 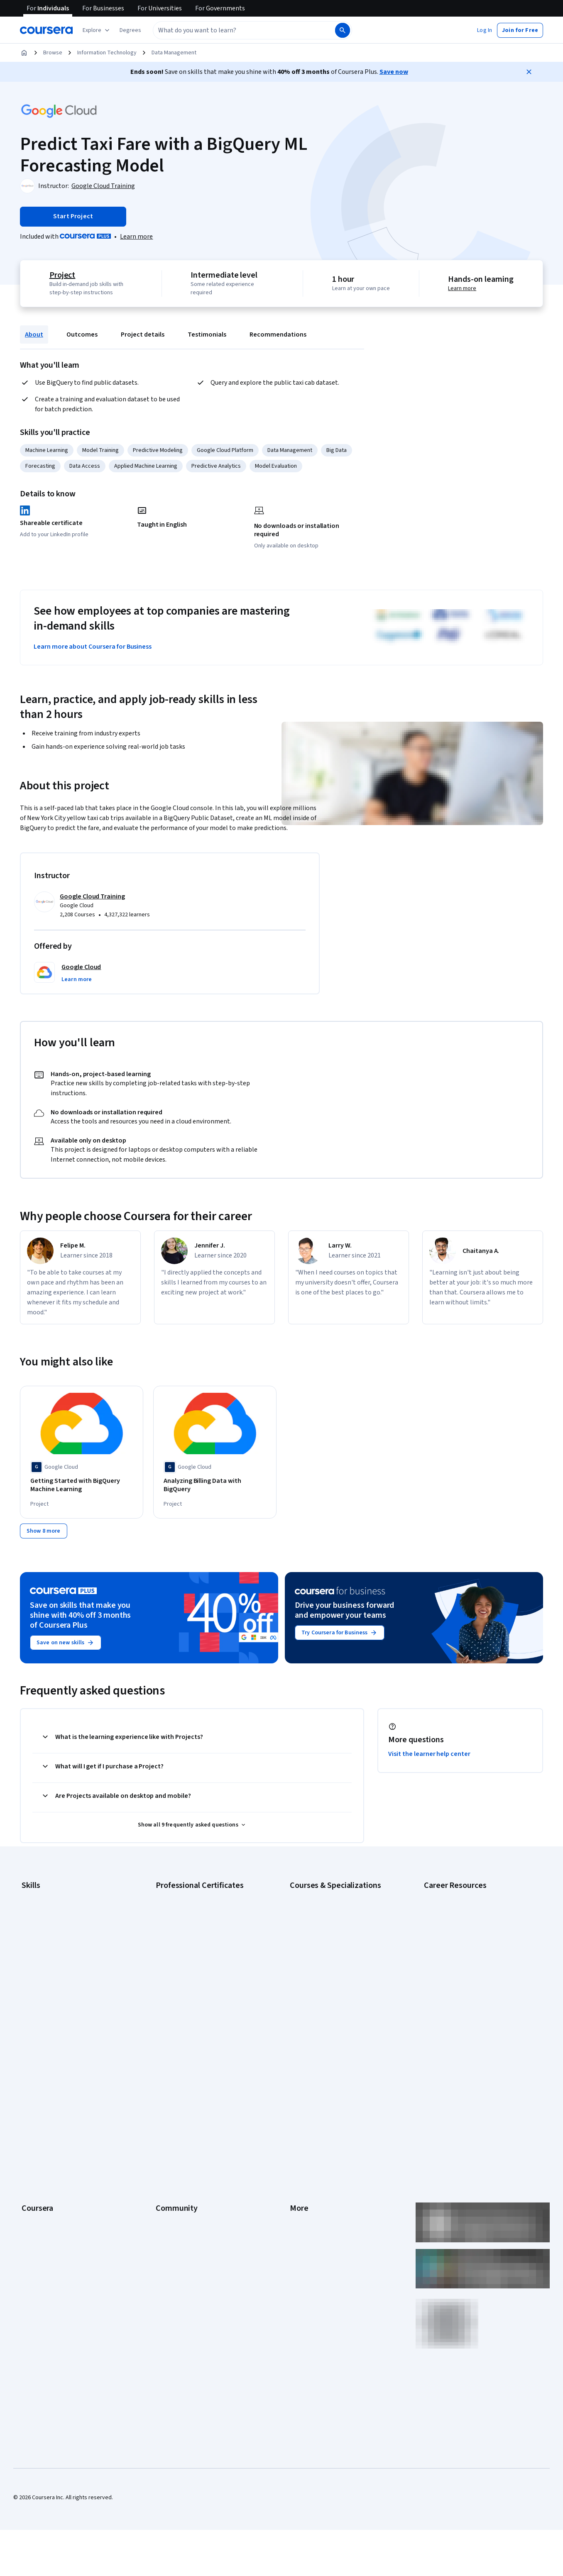 What do you see at coordinates (167, 2070) in the screenshot?
I see `Learners` at bounding box center [167, 2070].